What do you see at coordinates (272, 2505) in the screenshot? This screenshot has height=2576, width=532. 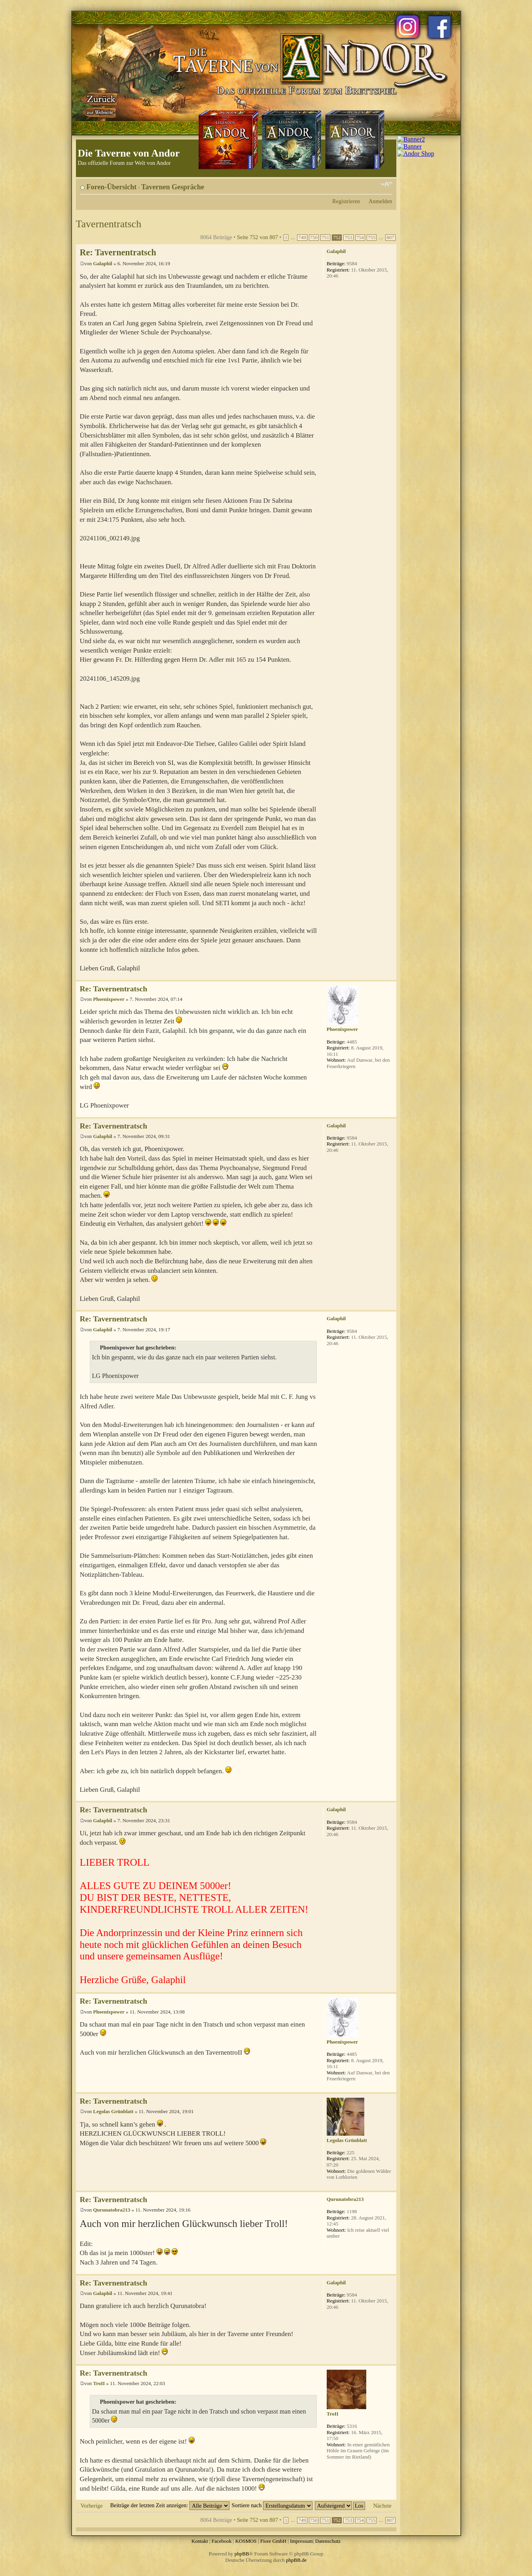 I see `Sortiere nach` at bounding box center [272, 2505].